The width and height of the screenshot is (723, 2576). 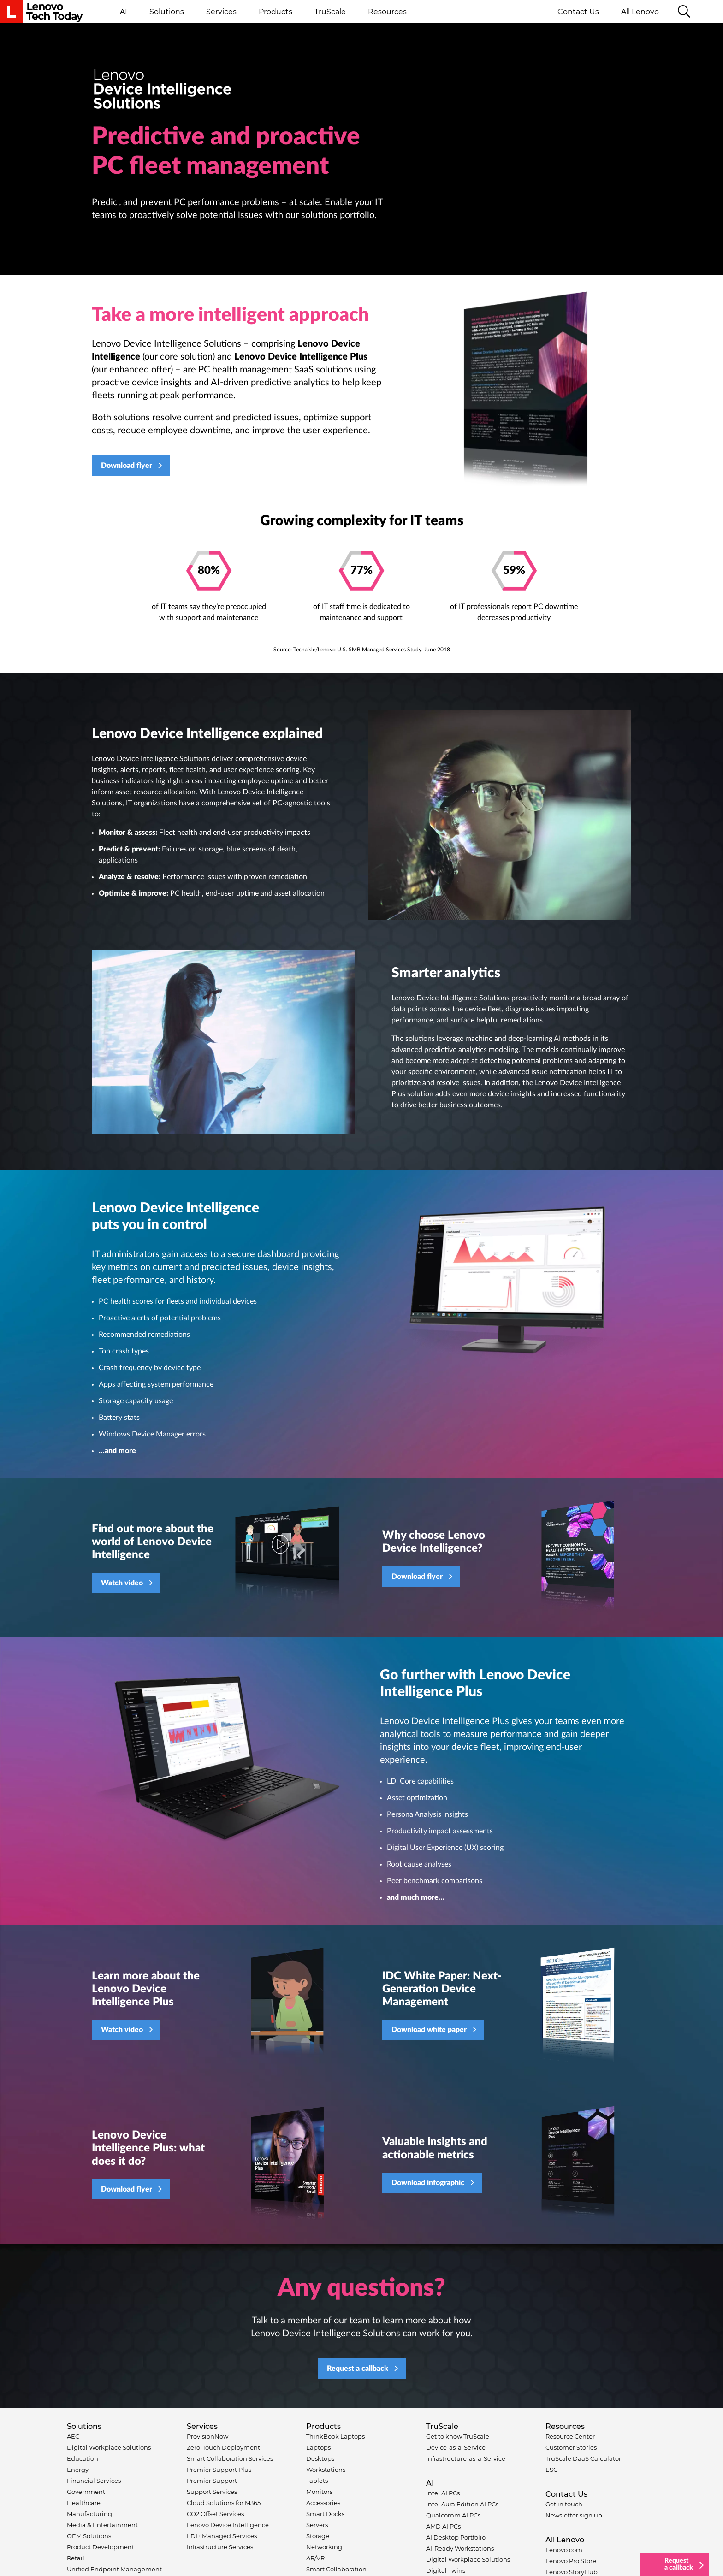 What do you see at coordinates (551, 2469) in the screenshot?
I see `ESG` at bounding box center [551, 2469].